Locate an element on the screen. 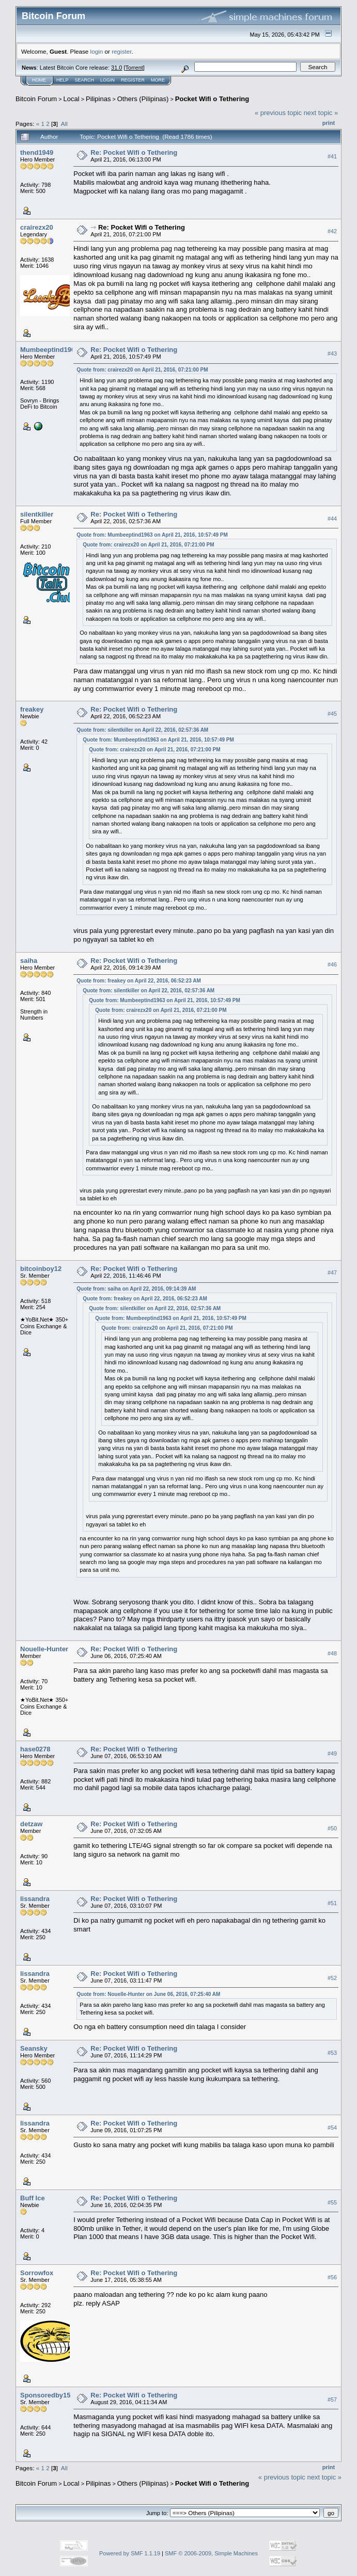 This screenshot has height=2576, width=357. Quote from: silentkiller on April 22, 2016, 02:57:36 AM is located at coordinates (142, 730).